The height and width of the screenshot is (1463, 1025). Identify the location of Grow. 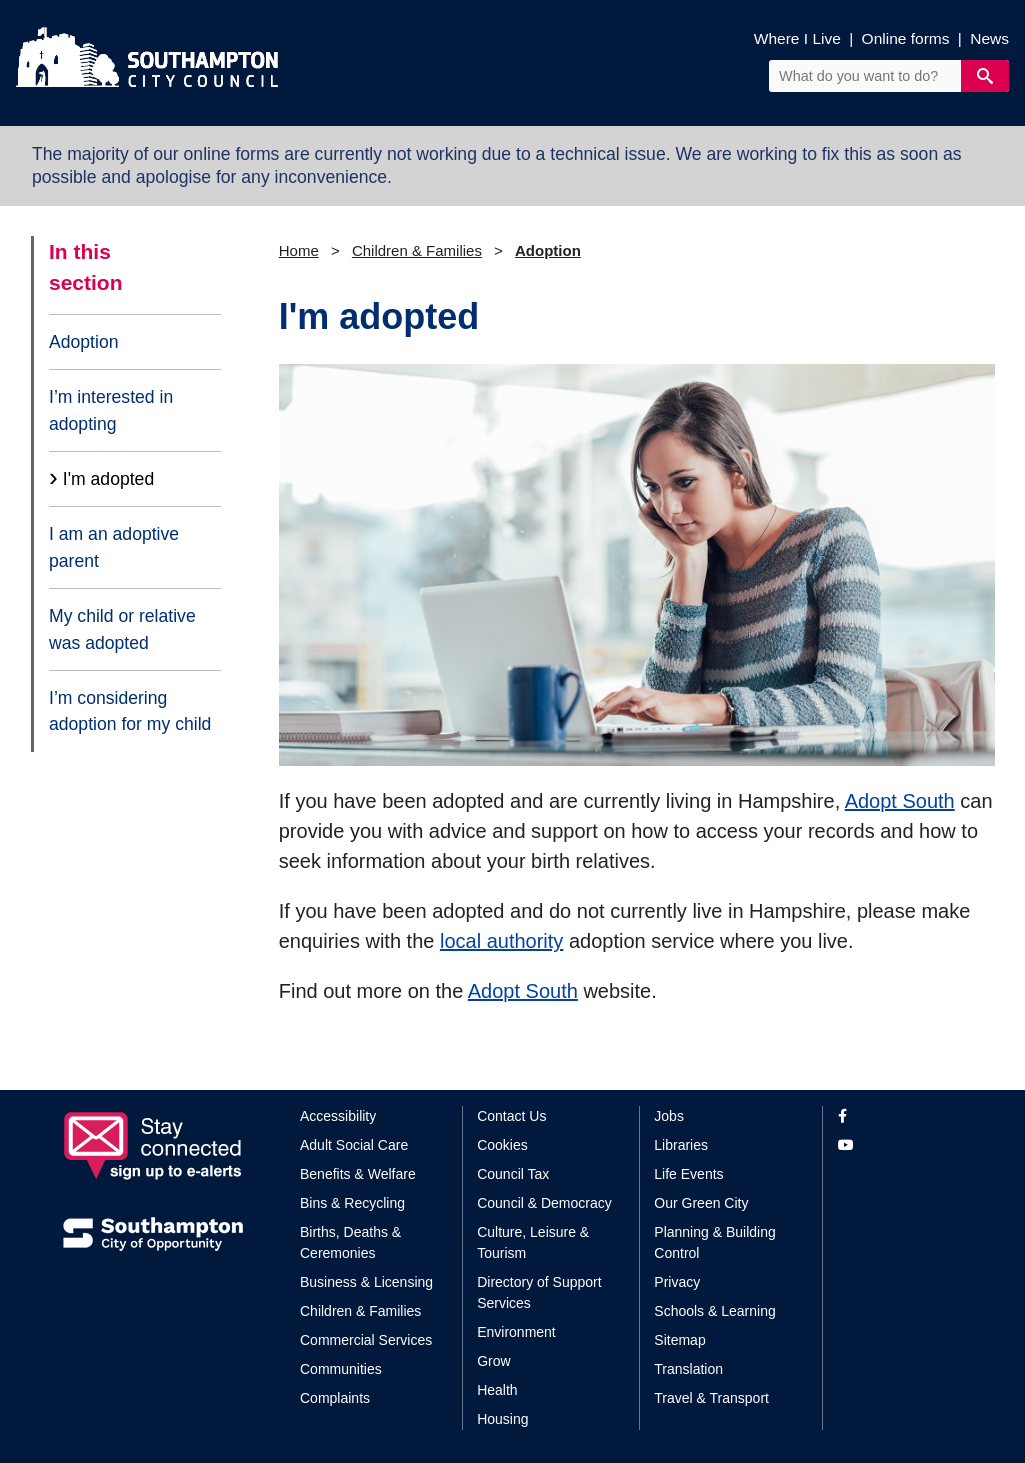
(493, 1361).